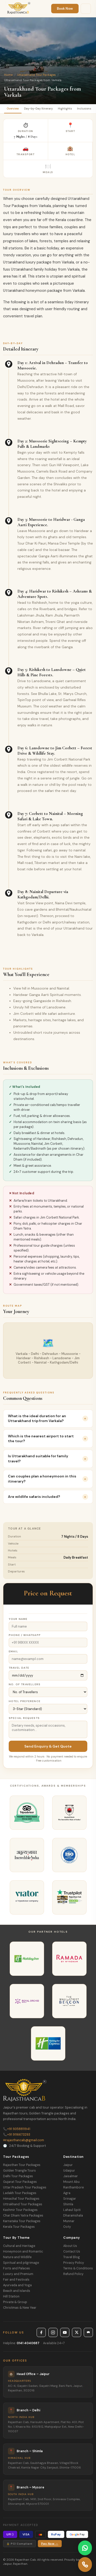 Image resolution: width=96 pixels, height=2576 pixels. Describe the element at coordinates (73, 2263) in the screenshot. I see `Privacy Policy` at that location.